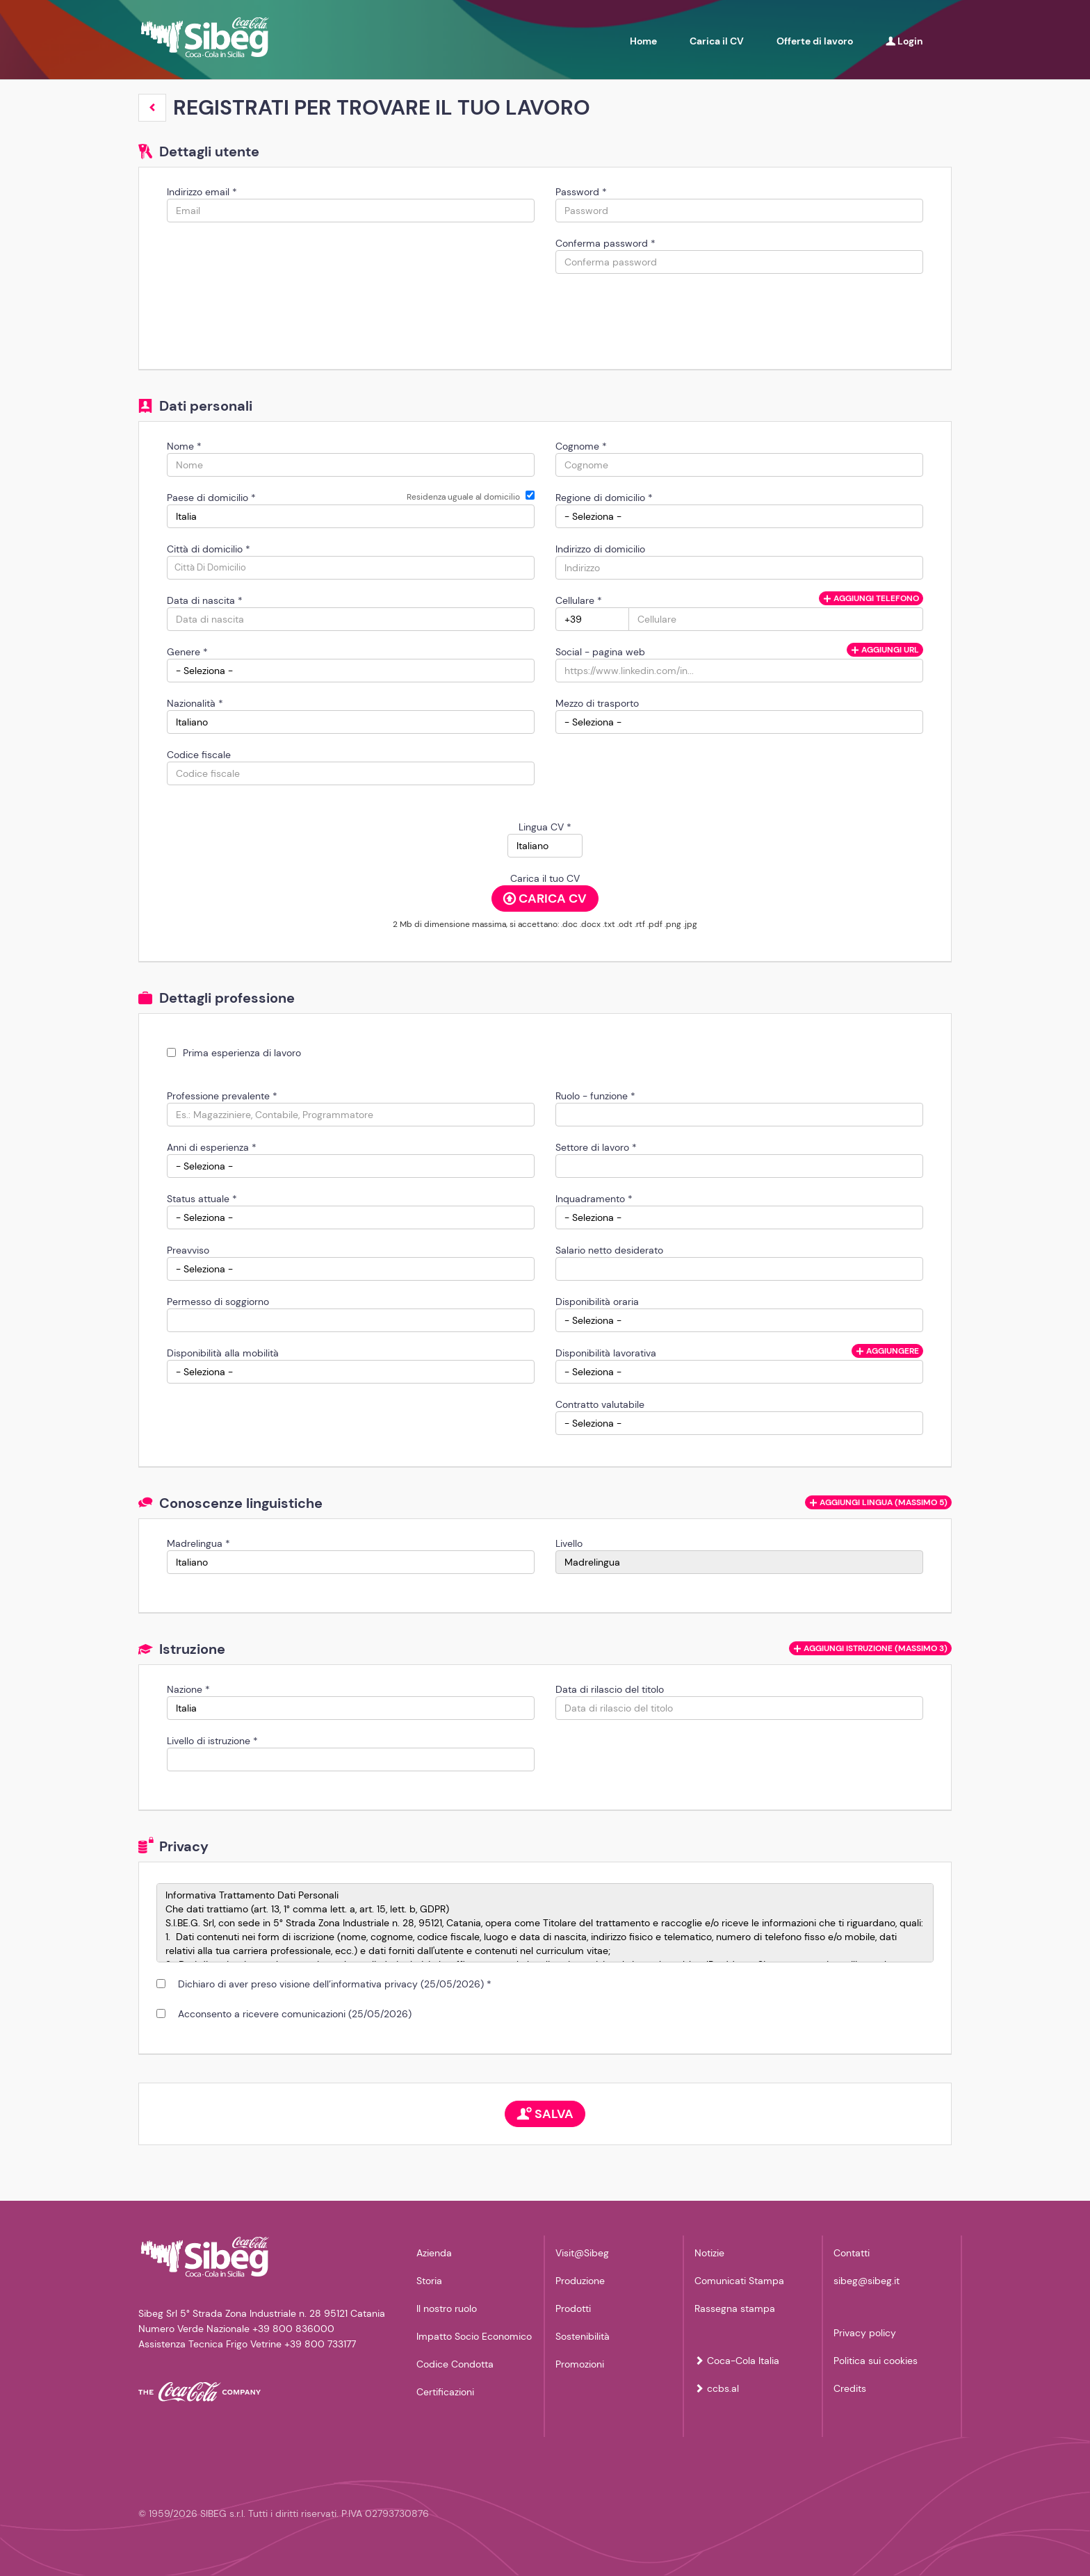 The width and height of the screenshot is (1090, 2576). What do you see at coordinates (242, 1053) in the screenshot?
I see `Prima esperienza di lavoro` at bounding box center [242, 1053].